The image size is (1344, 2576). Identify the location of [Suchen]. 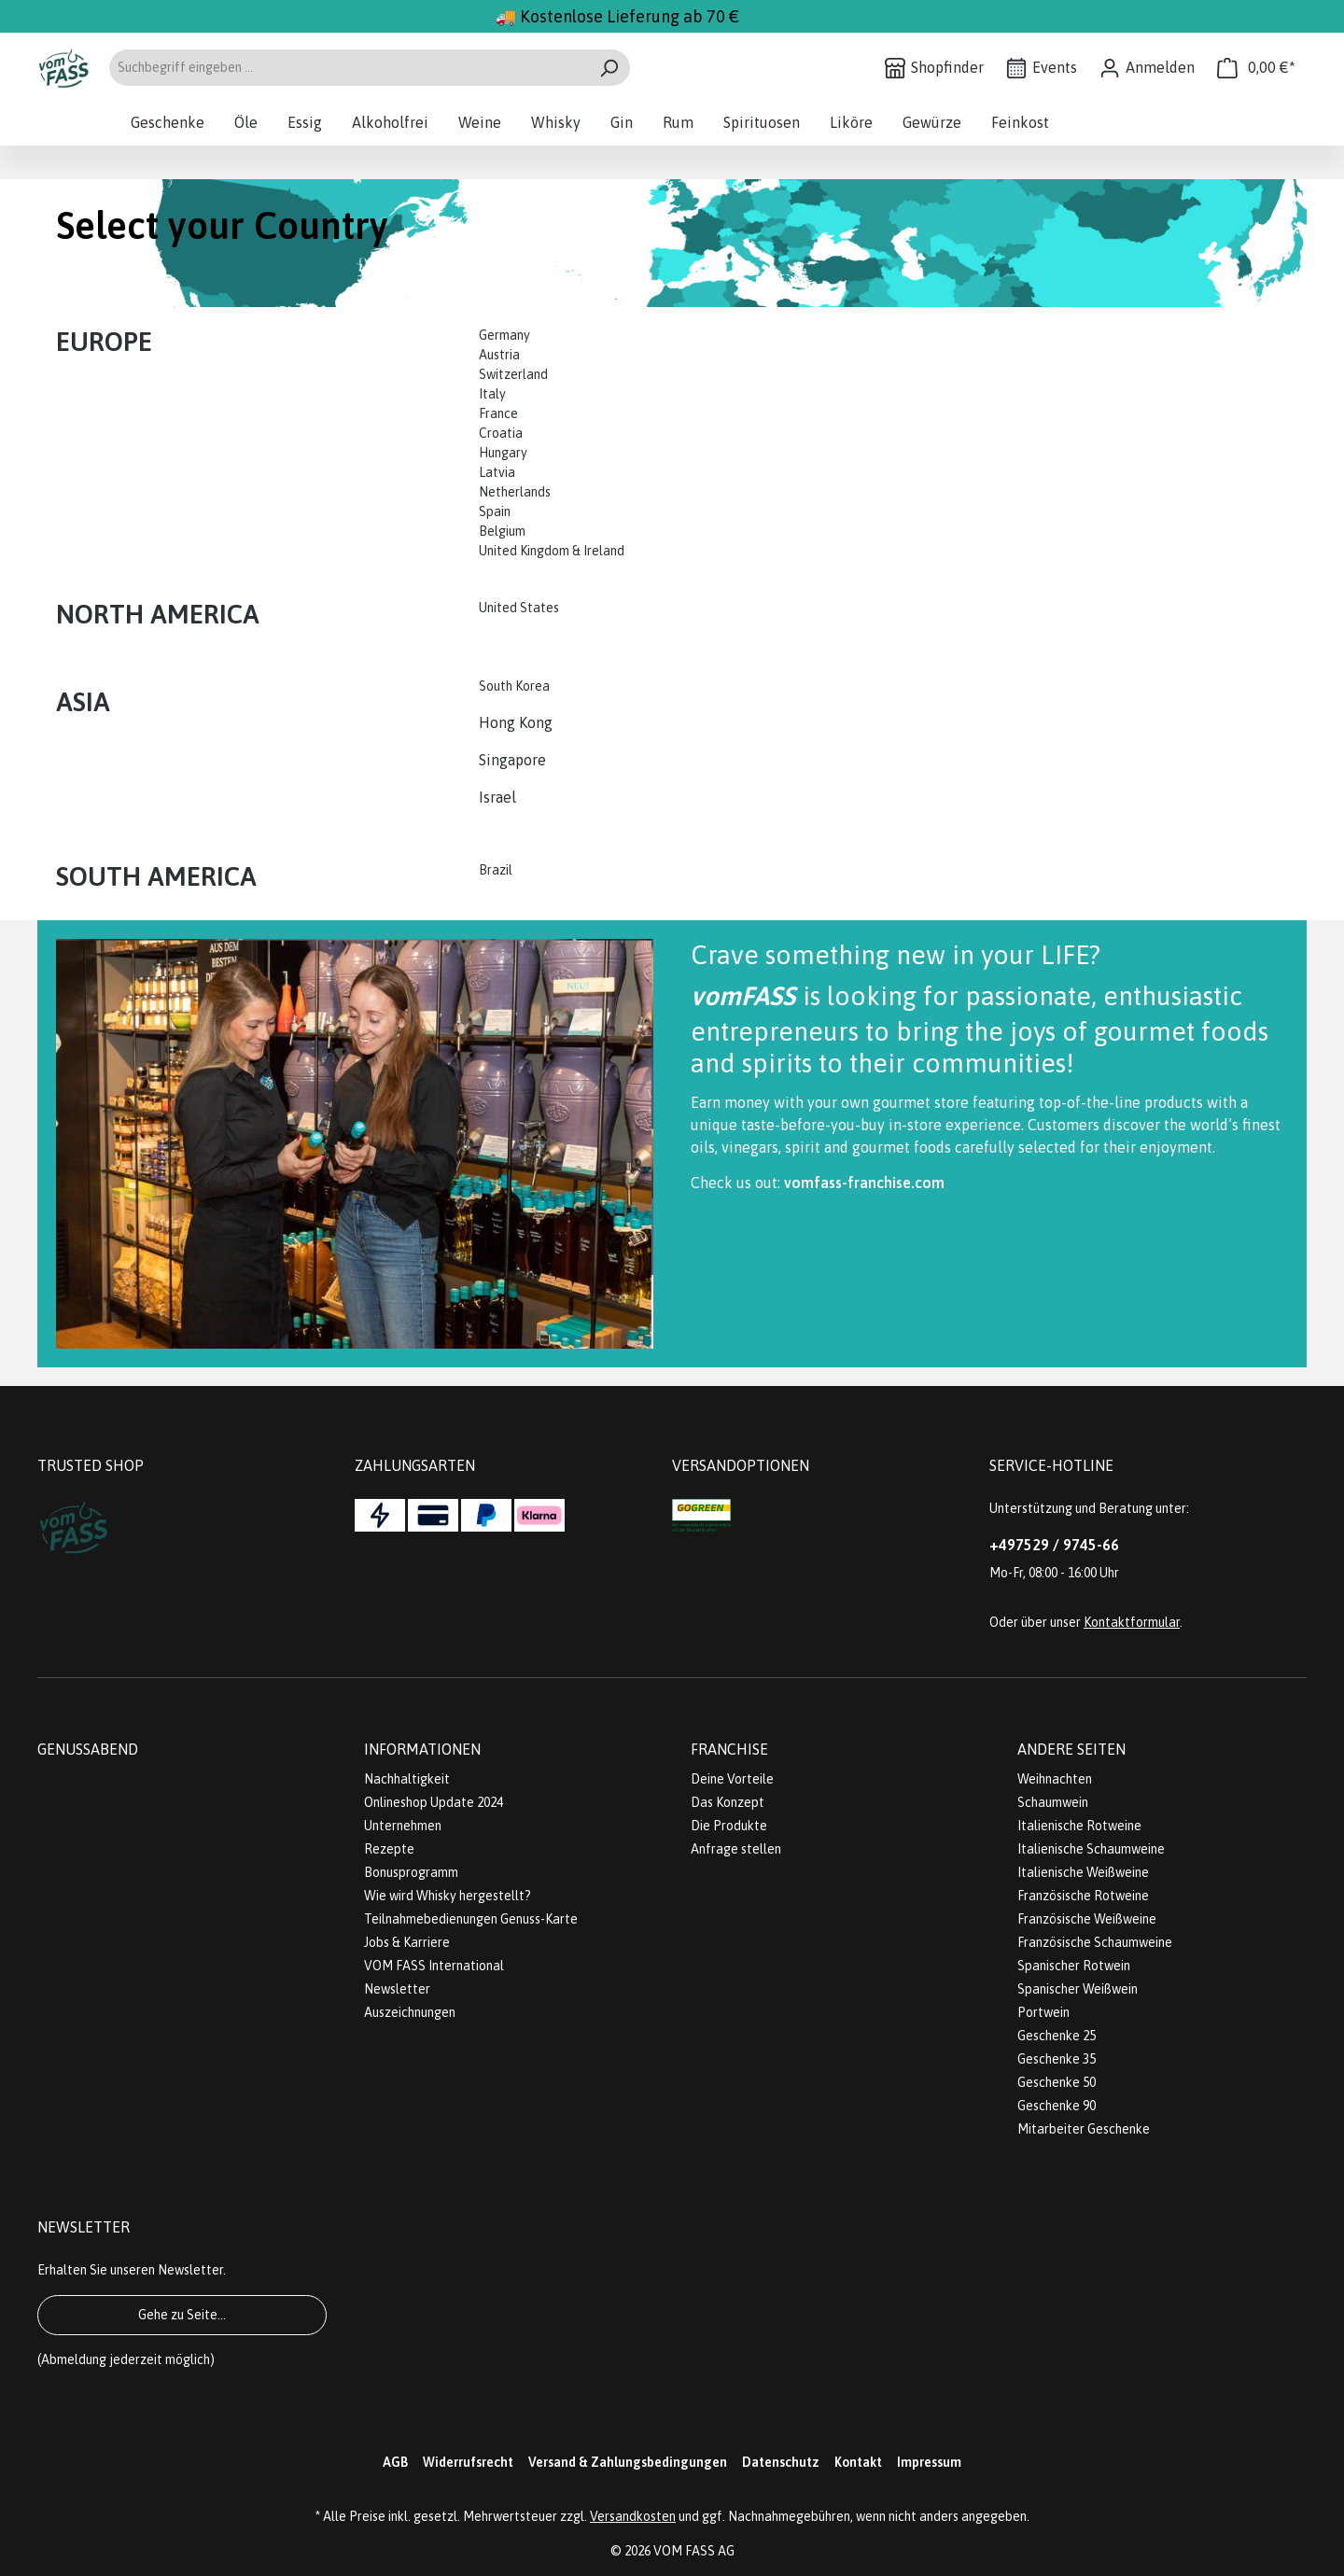
(609, 68).